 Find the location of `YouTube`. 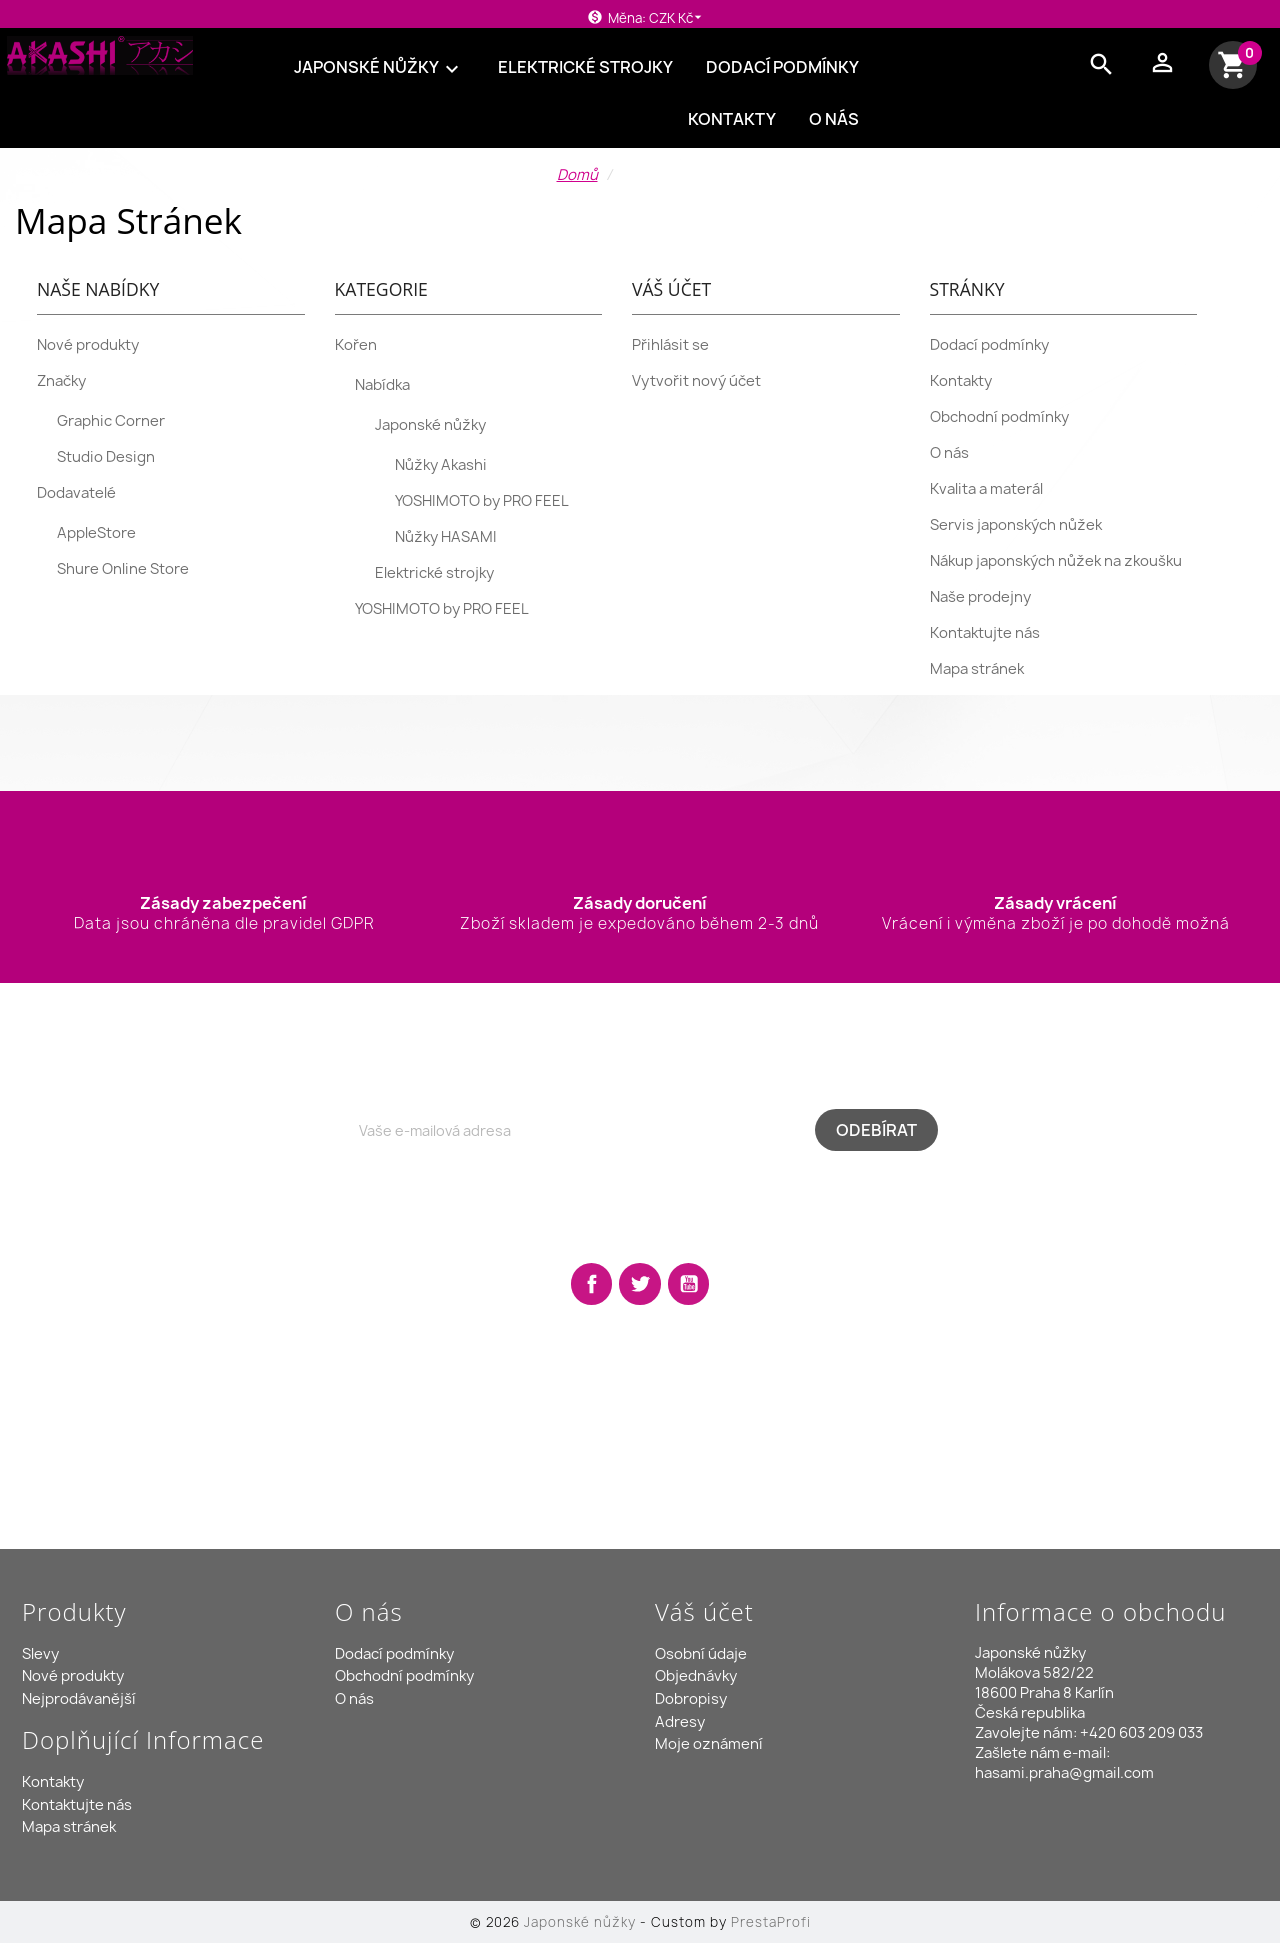

YouTube is located at coordinates (689, 1284).